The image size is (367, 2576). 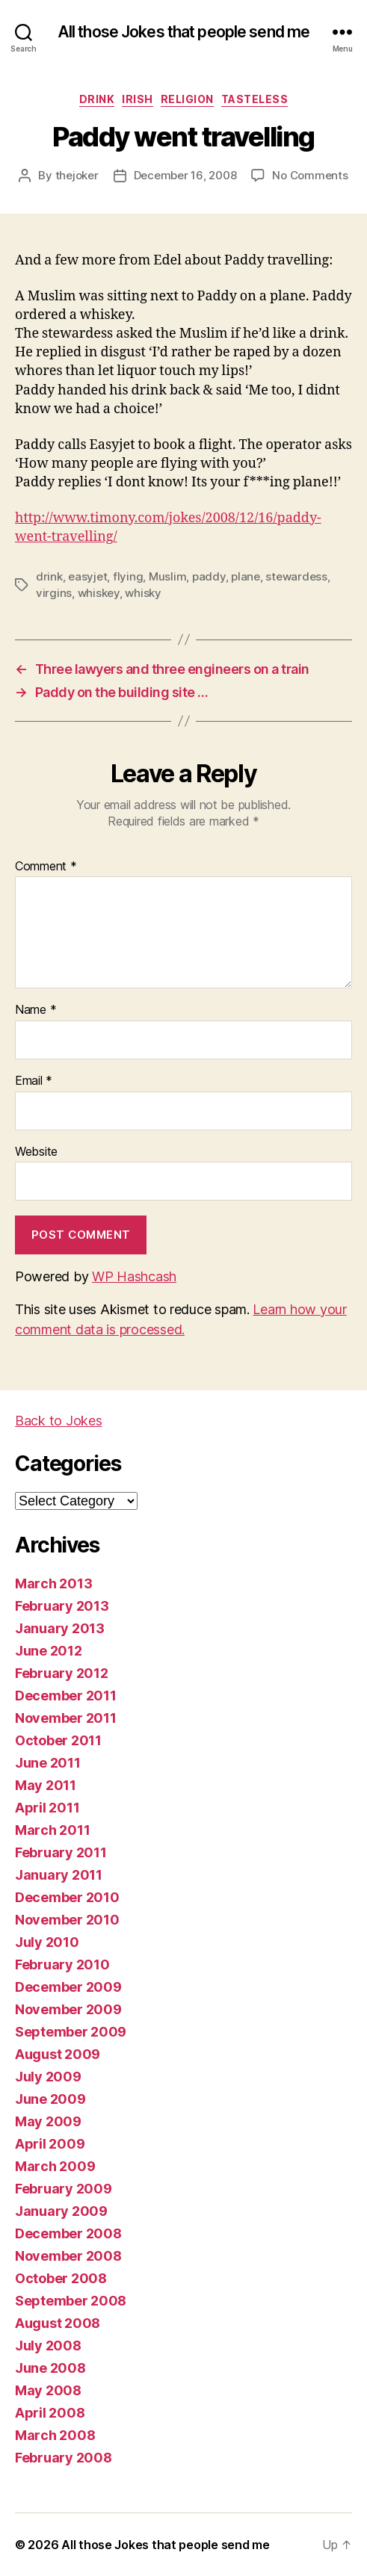 I want to click on flying, so click(x=128, y=576).